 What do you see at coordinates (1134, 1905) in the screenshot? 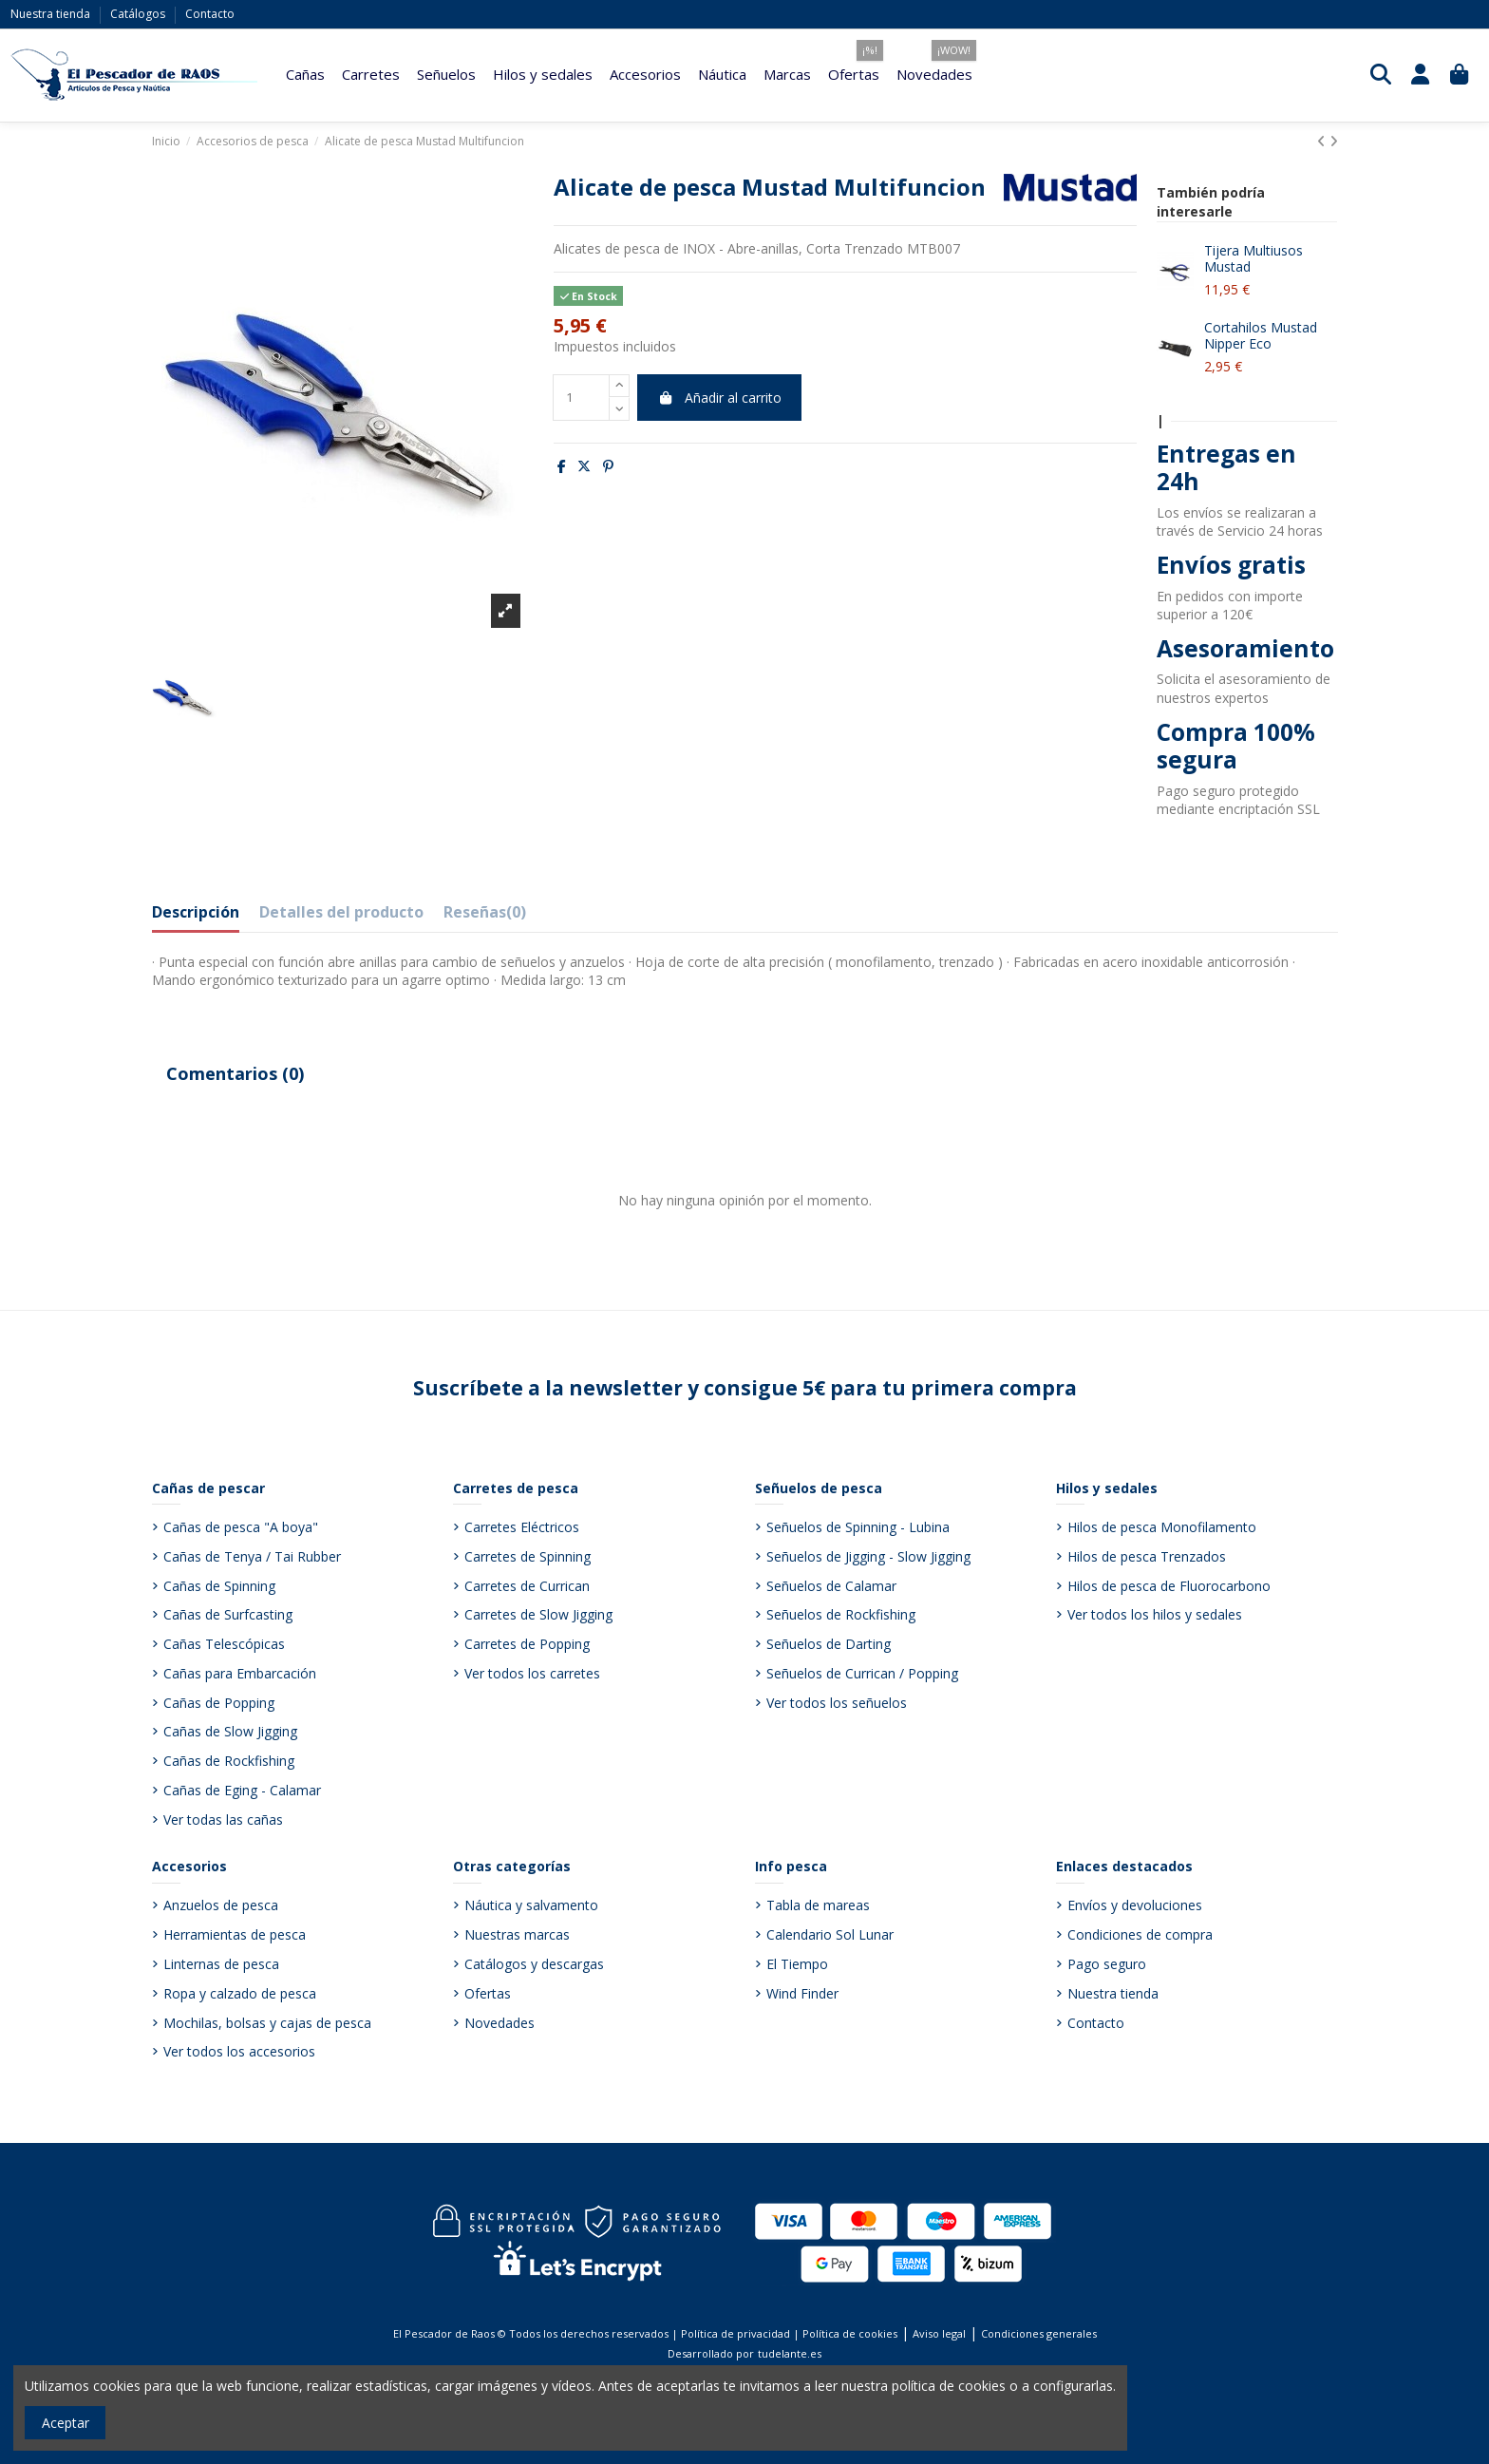
I see `Envíos y devoluciones` at bounding box center [1134, 1905].